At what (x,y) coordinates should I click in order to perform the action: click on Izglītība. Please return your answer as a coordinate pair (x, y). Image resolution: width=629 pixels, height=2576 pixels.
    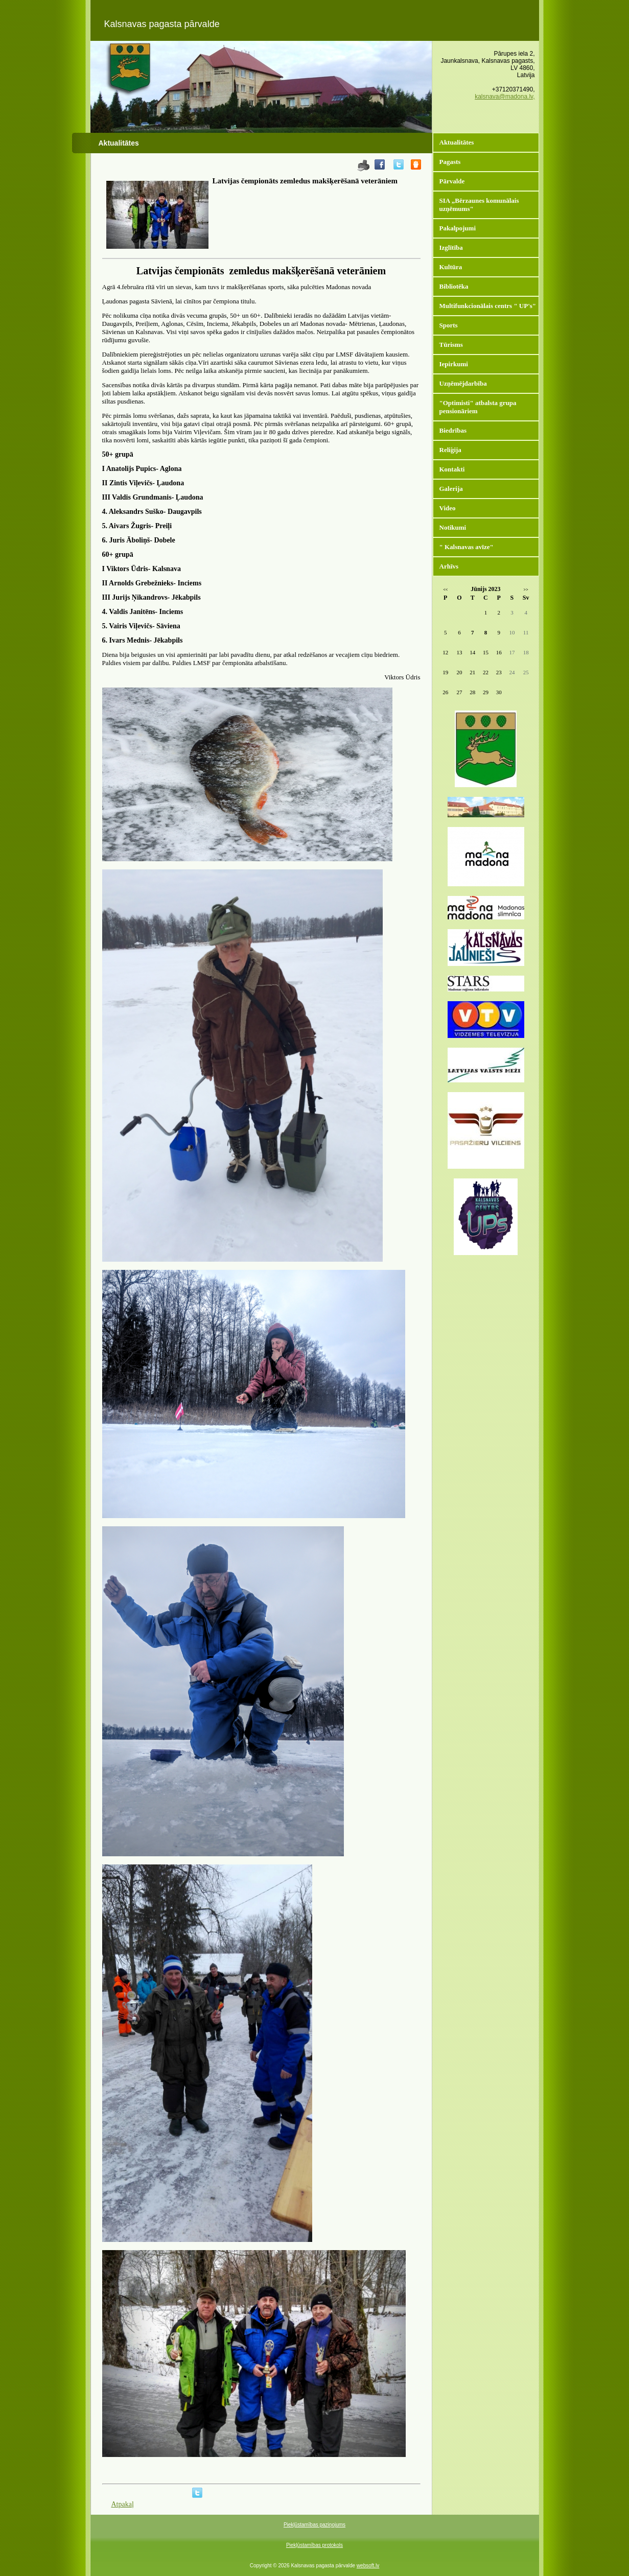
    Looking at the image, I should click on (451, 247).